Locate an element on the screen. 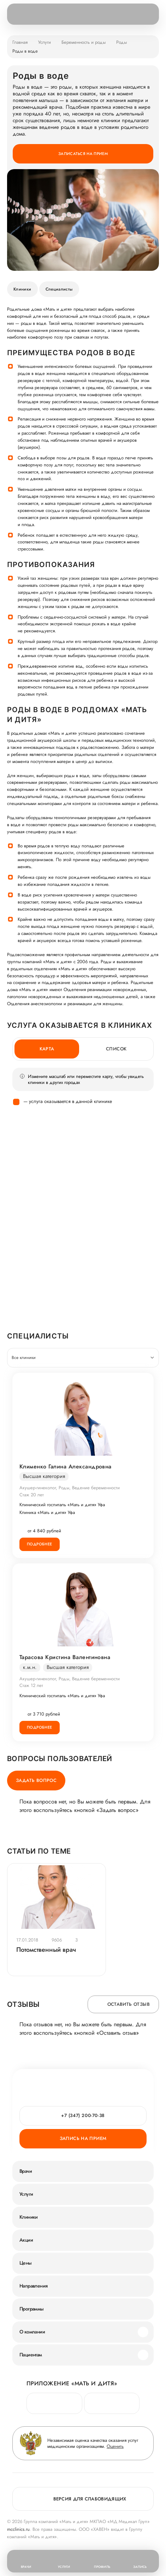 This screenshot has height=2576, width=166. Оценить is located at coordinates (115, 2446).